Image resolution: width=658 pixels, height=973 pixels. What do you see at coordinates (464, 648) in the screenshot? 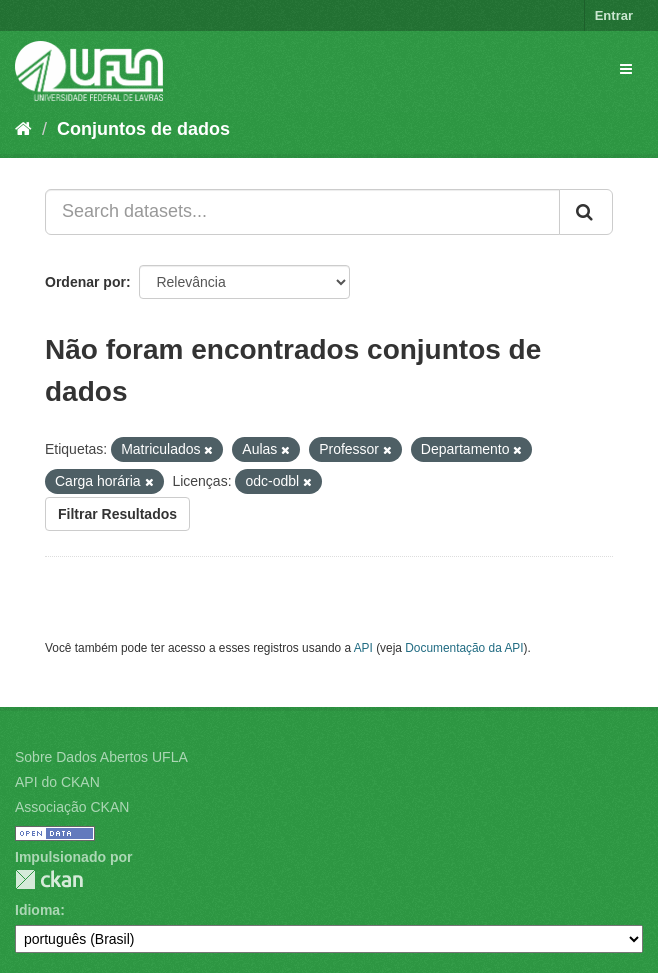
I see `Documentação da API` at bounding box center [464, 648].